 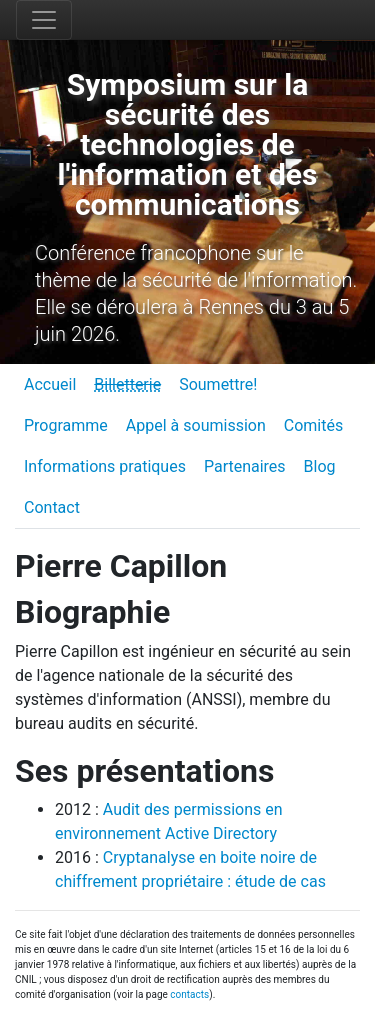 I want to click on contacts, so click(x=189, y=994).